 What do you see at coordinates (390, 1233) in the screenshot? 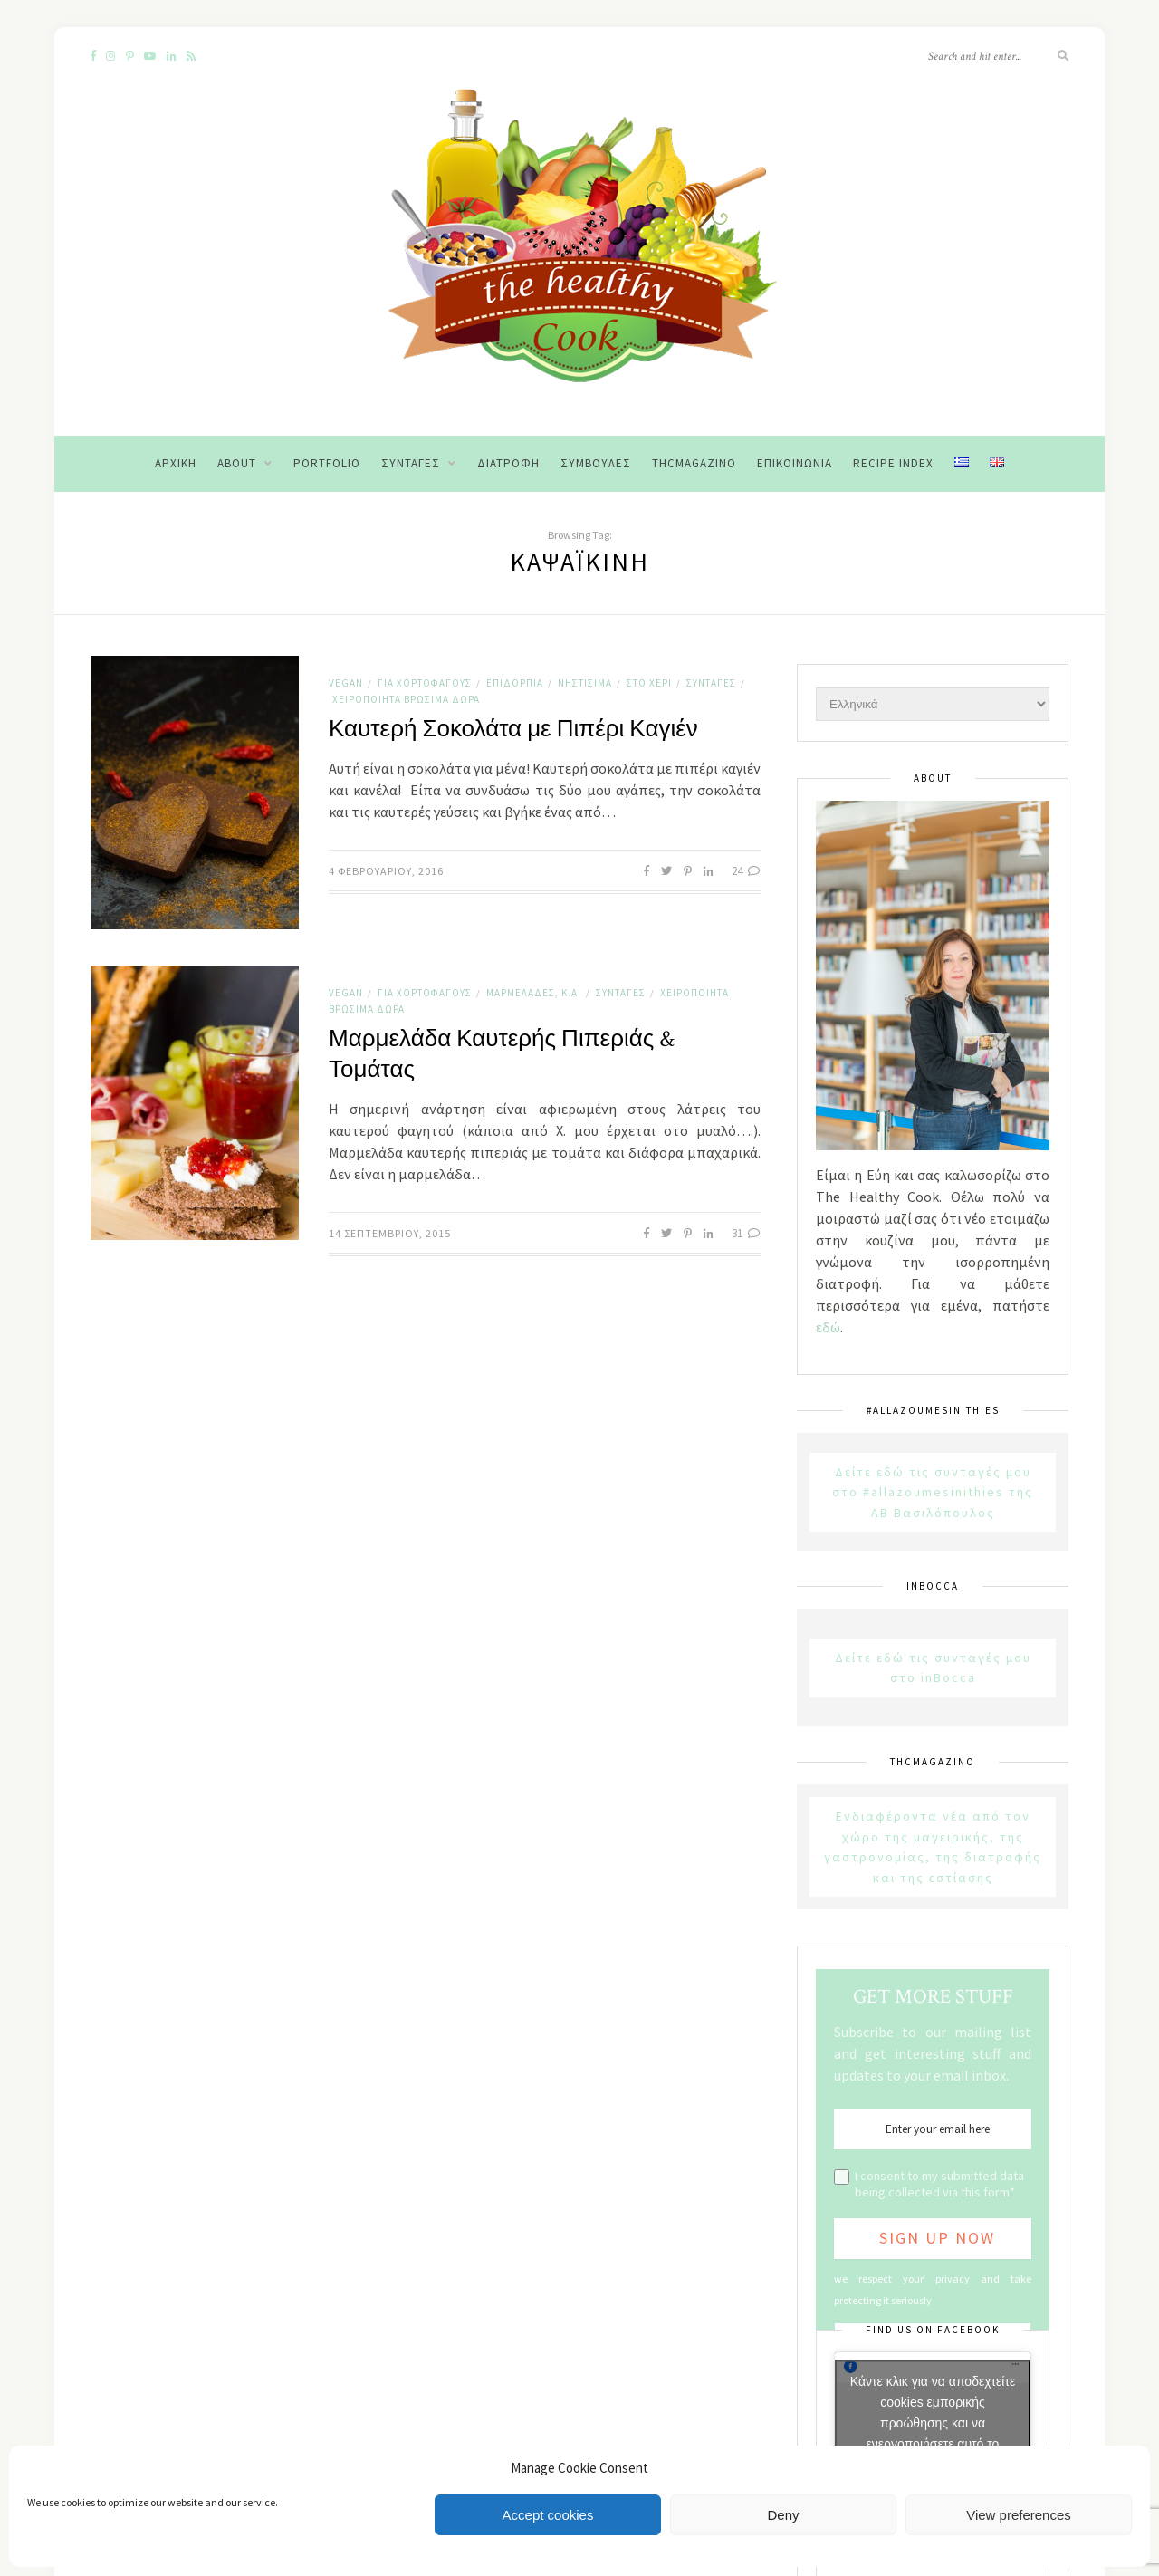
I see `14 Σεπτεμβρίου, 2015` at bounding box center [390, 1233].